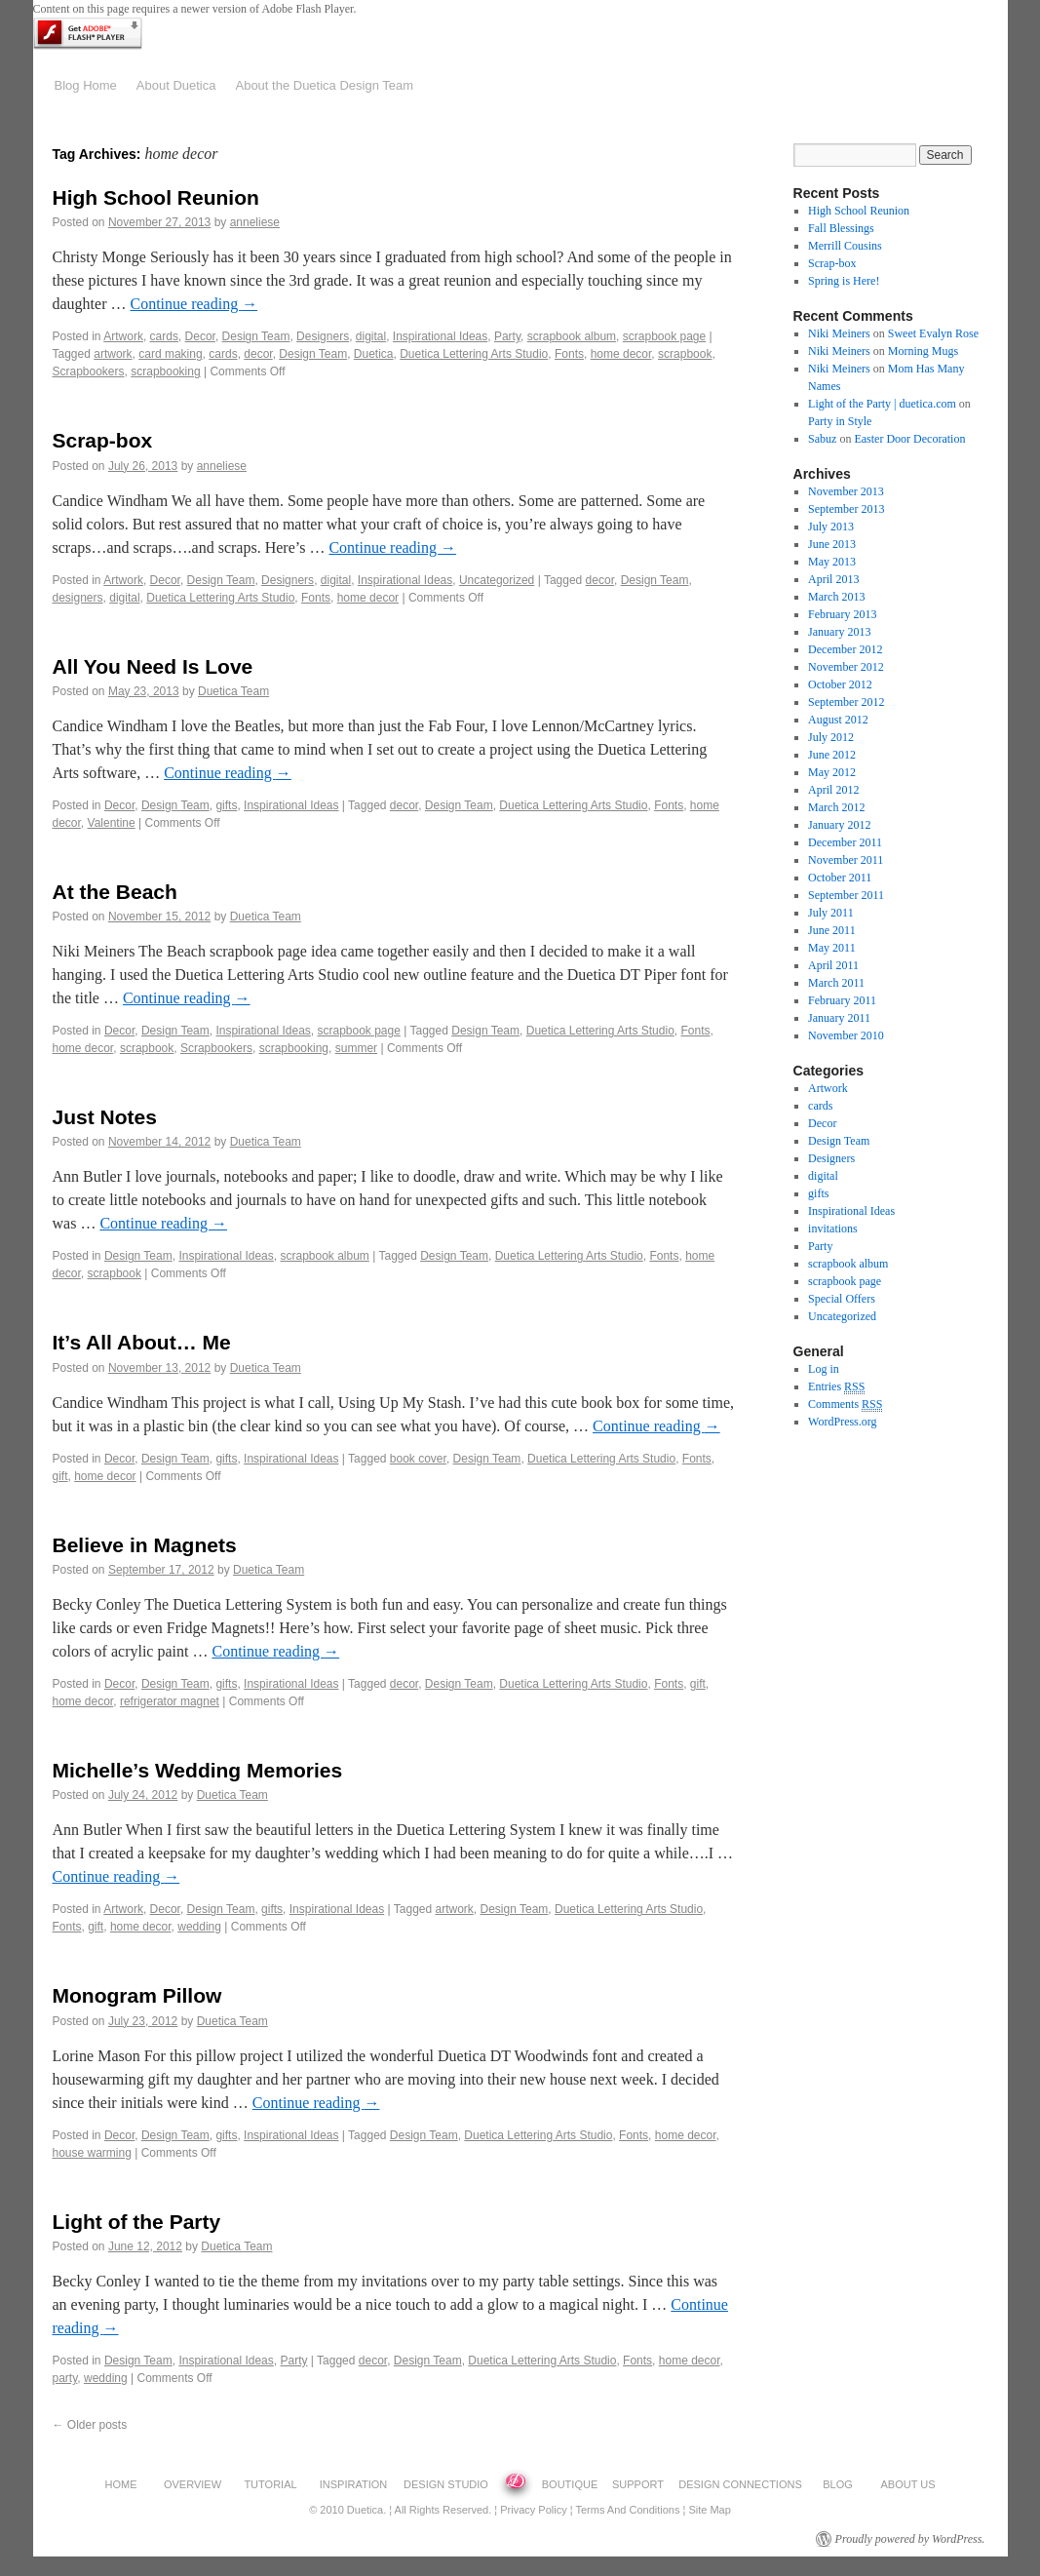  I want to click on June 2011, so click(832, 930).